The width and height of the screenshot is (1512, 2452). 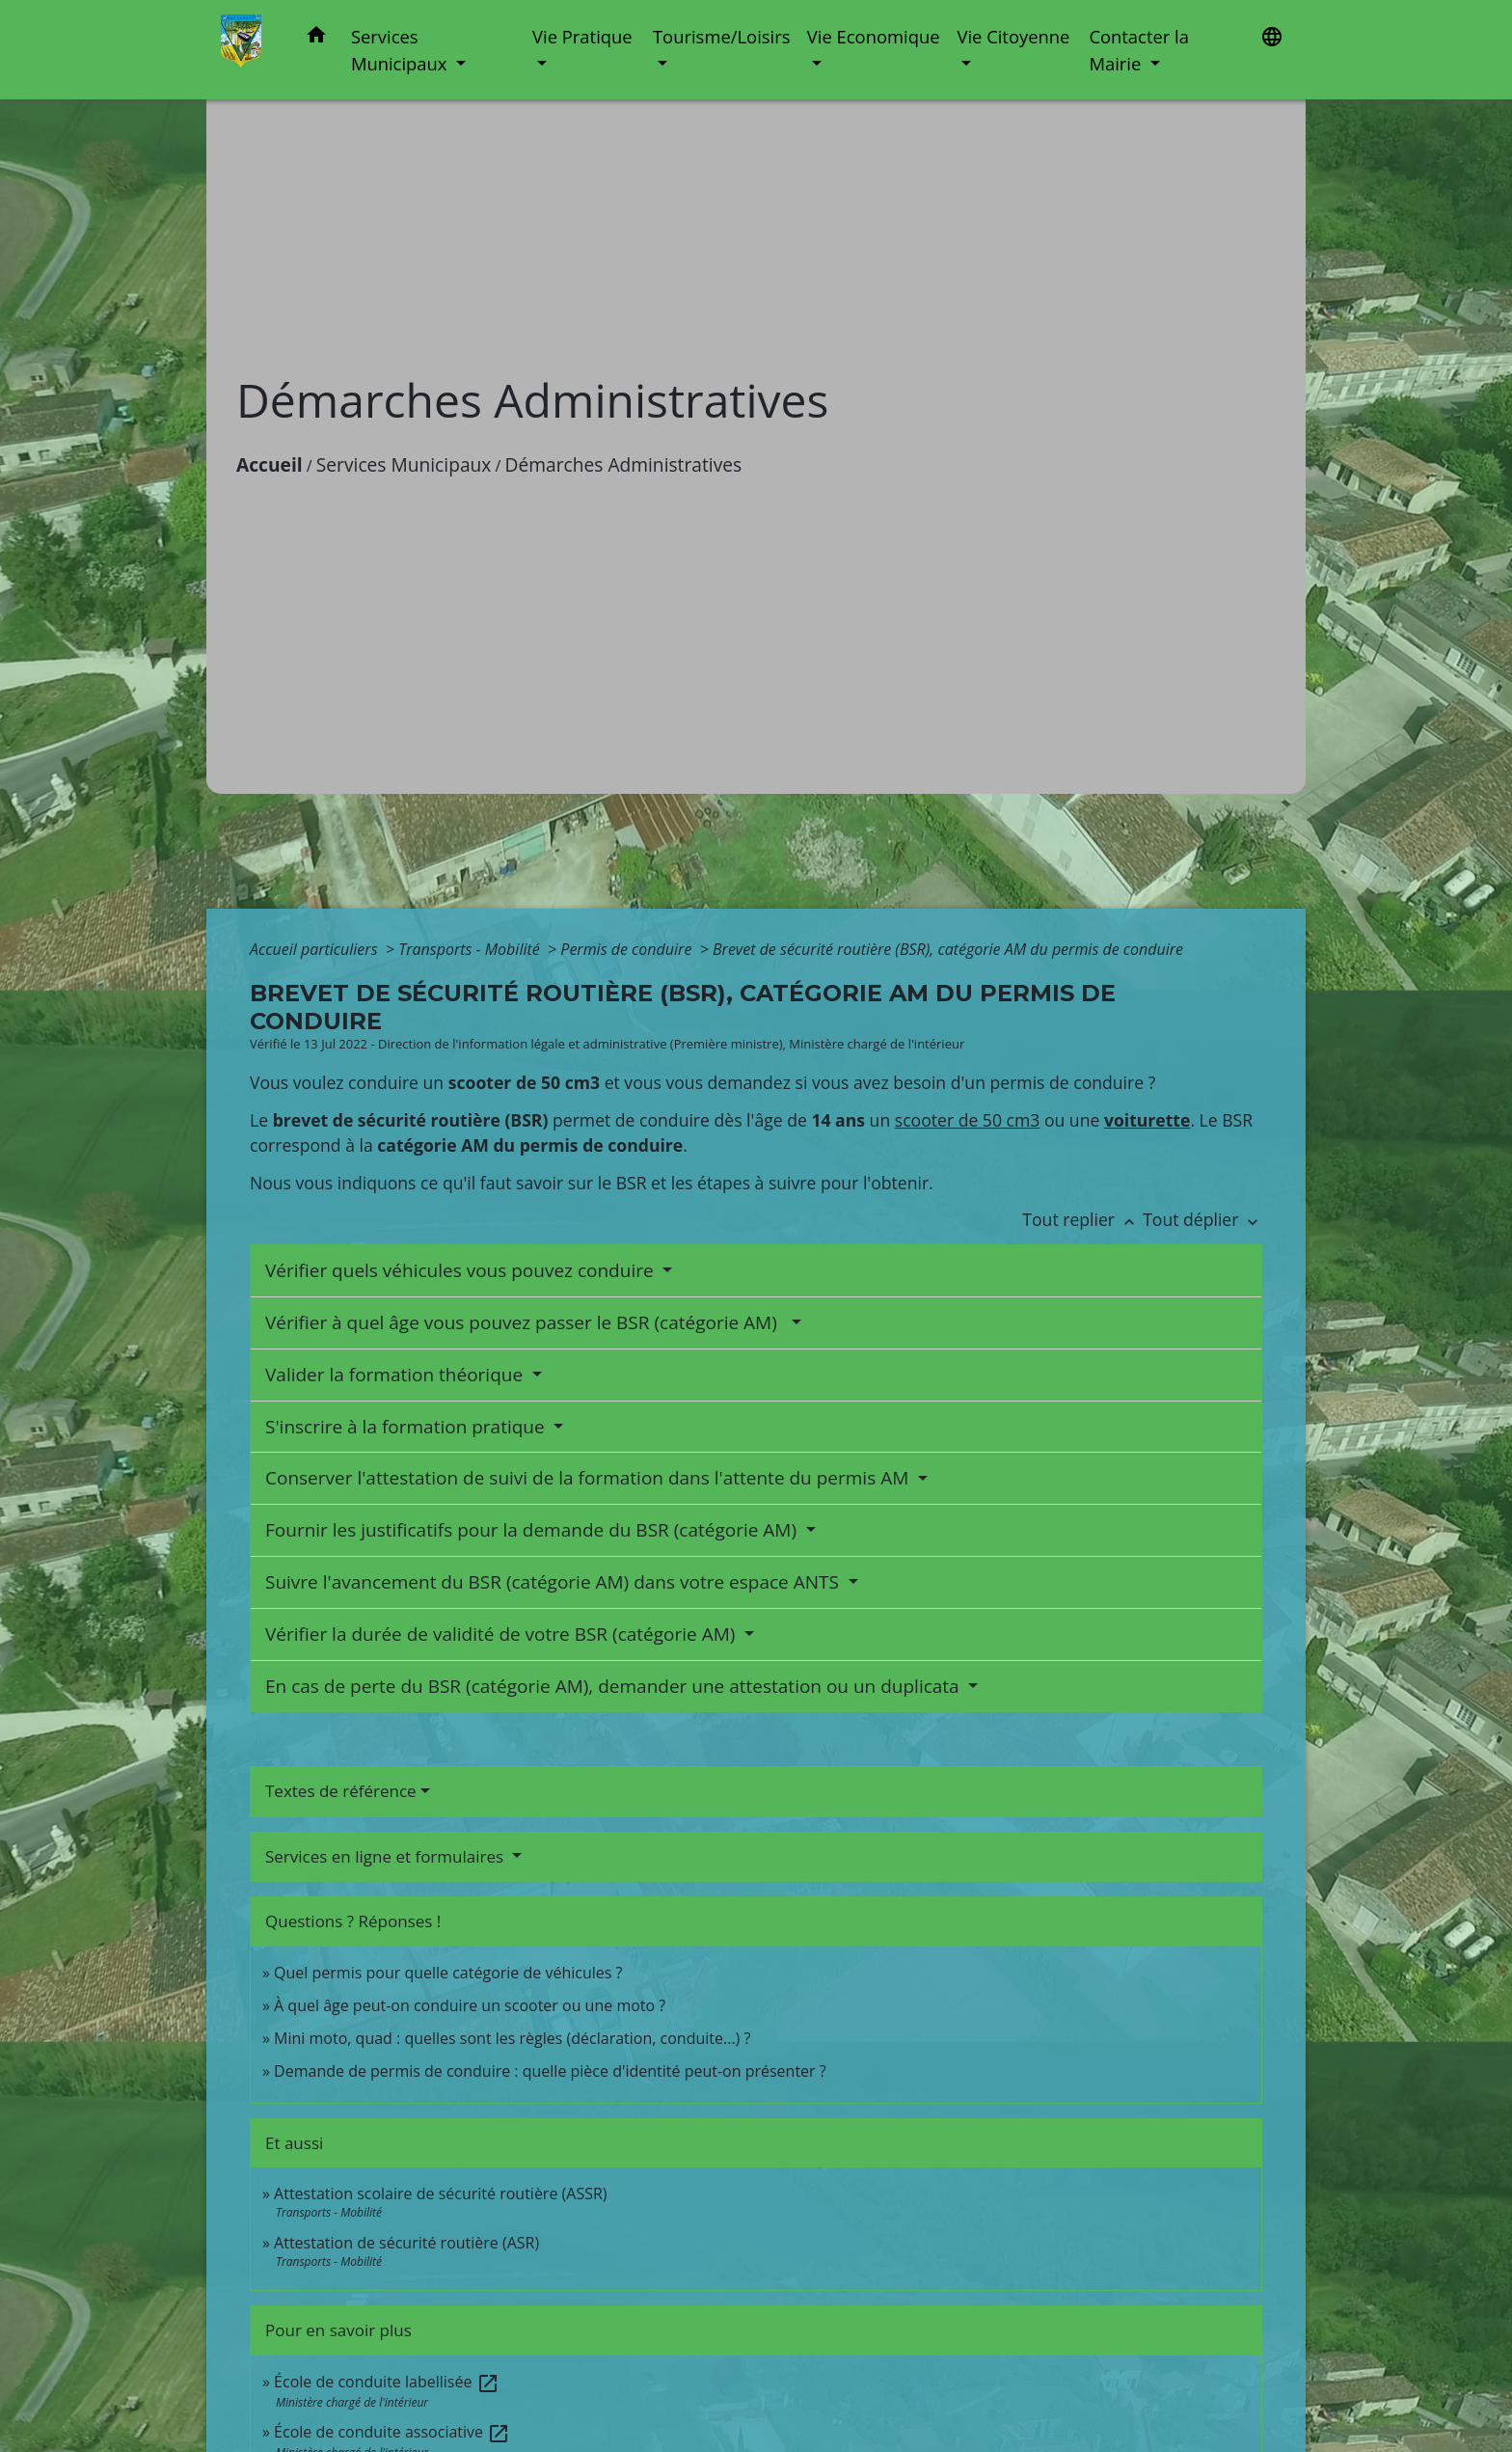 What do you see at coordinates (554, 1581) in the screenshot?
I see `Suivre l'avancement du BSR (catégorie AM) dans votre espace ANTS` at bounding box center [554, 1581].